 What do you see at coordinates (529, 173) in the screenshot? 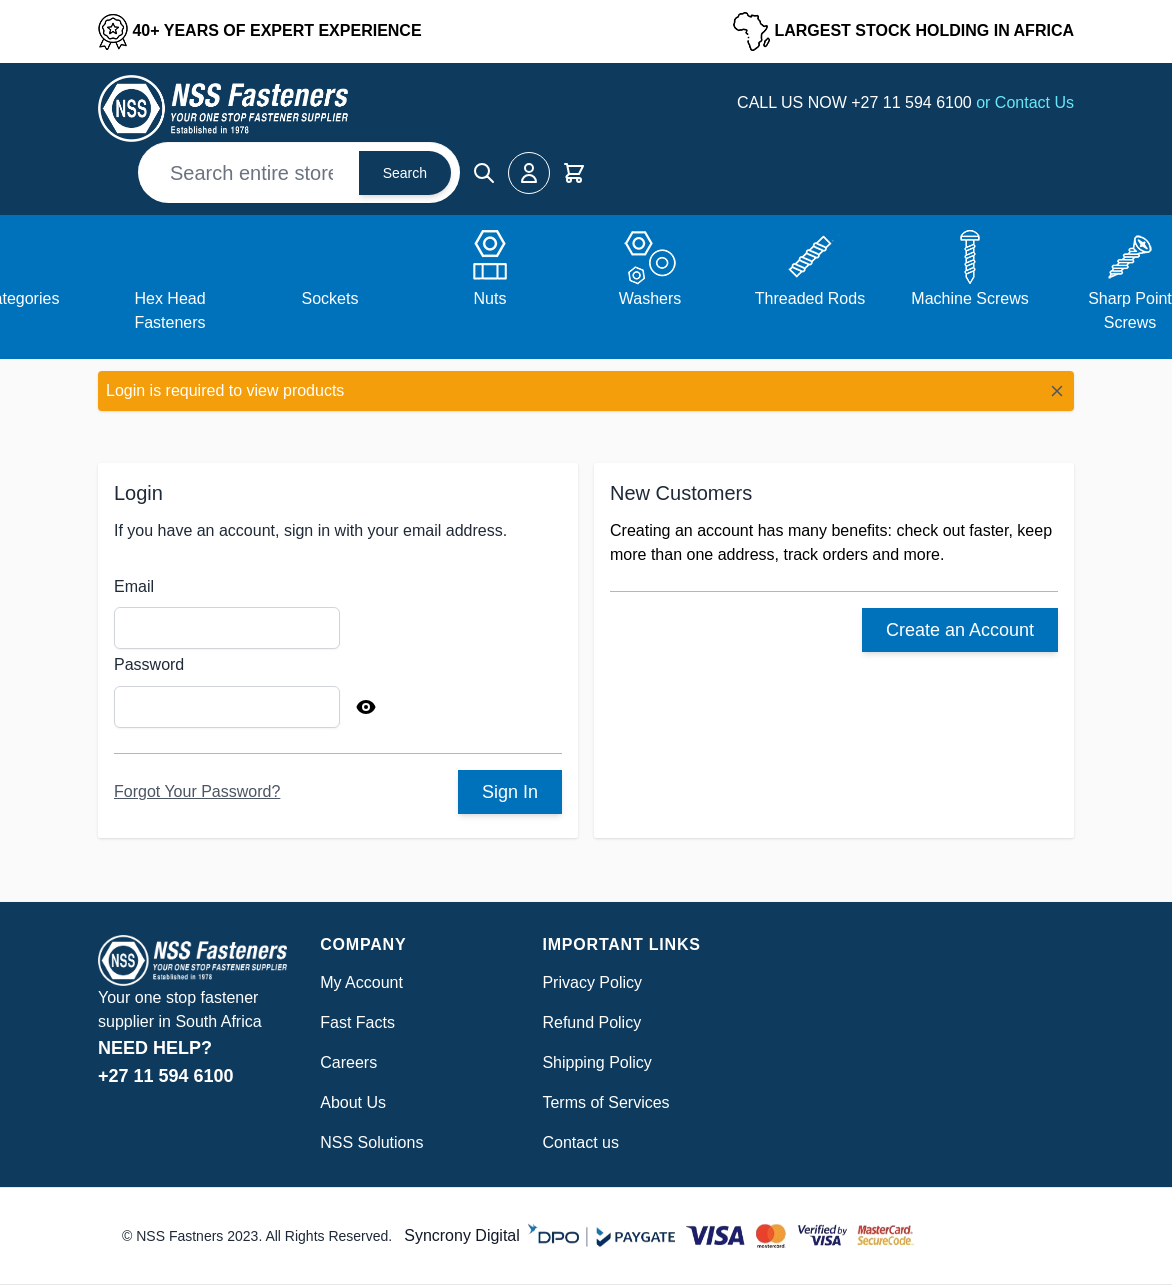
I see `[My Account]` at bounding box center [529, 173].